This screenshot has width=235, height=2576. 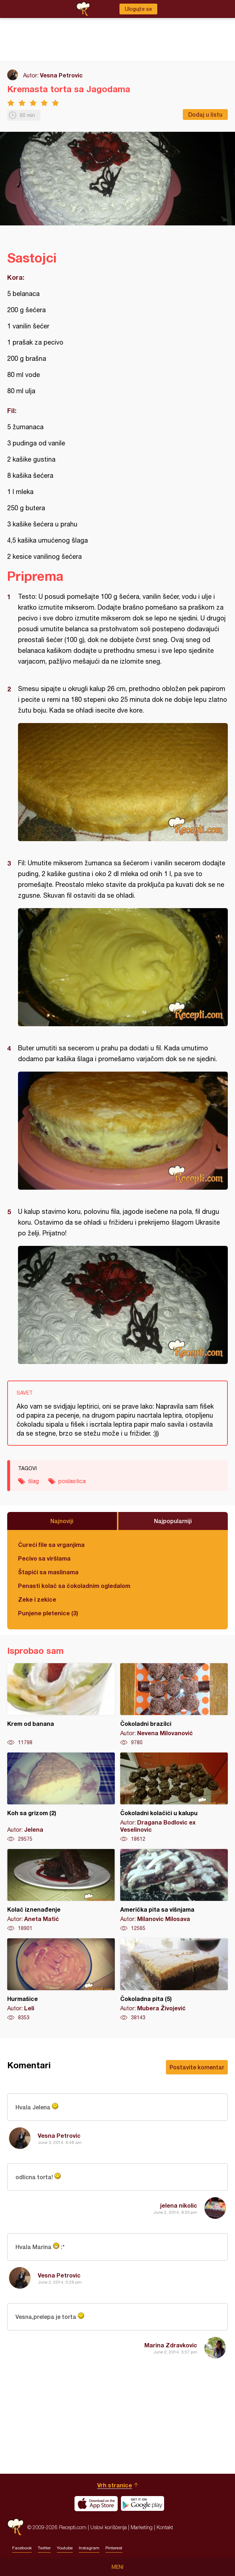 I want to click on poslastica, so click(x=72, y=1481).